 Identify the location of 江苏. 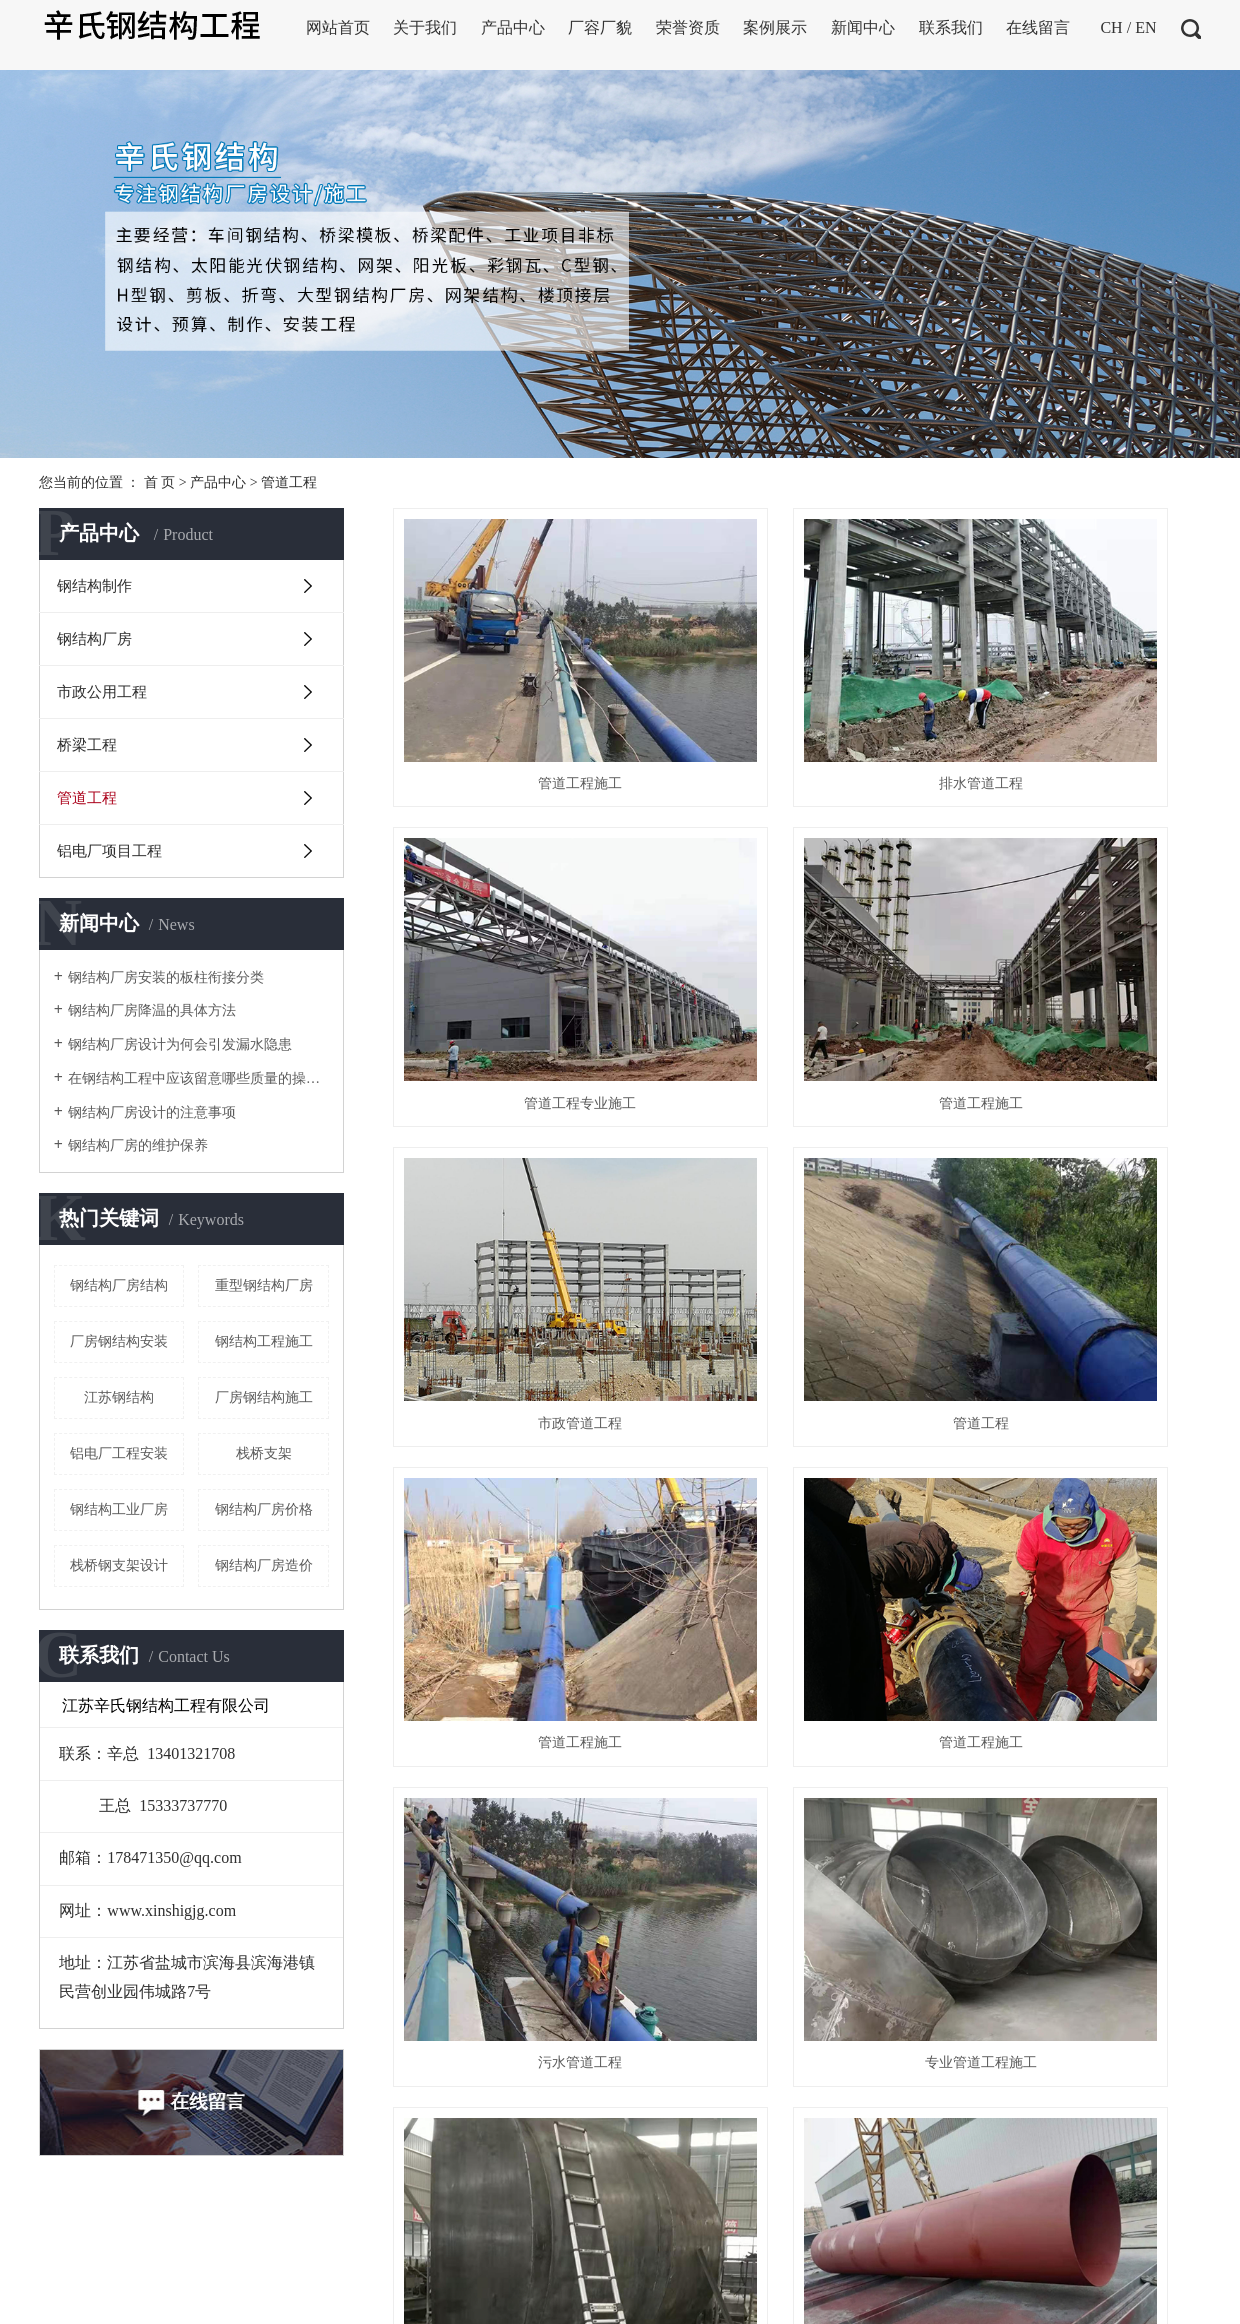
(838, 2239).